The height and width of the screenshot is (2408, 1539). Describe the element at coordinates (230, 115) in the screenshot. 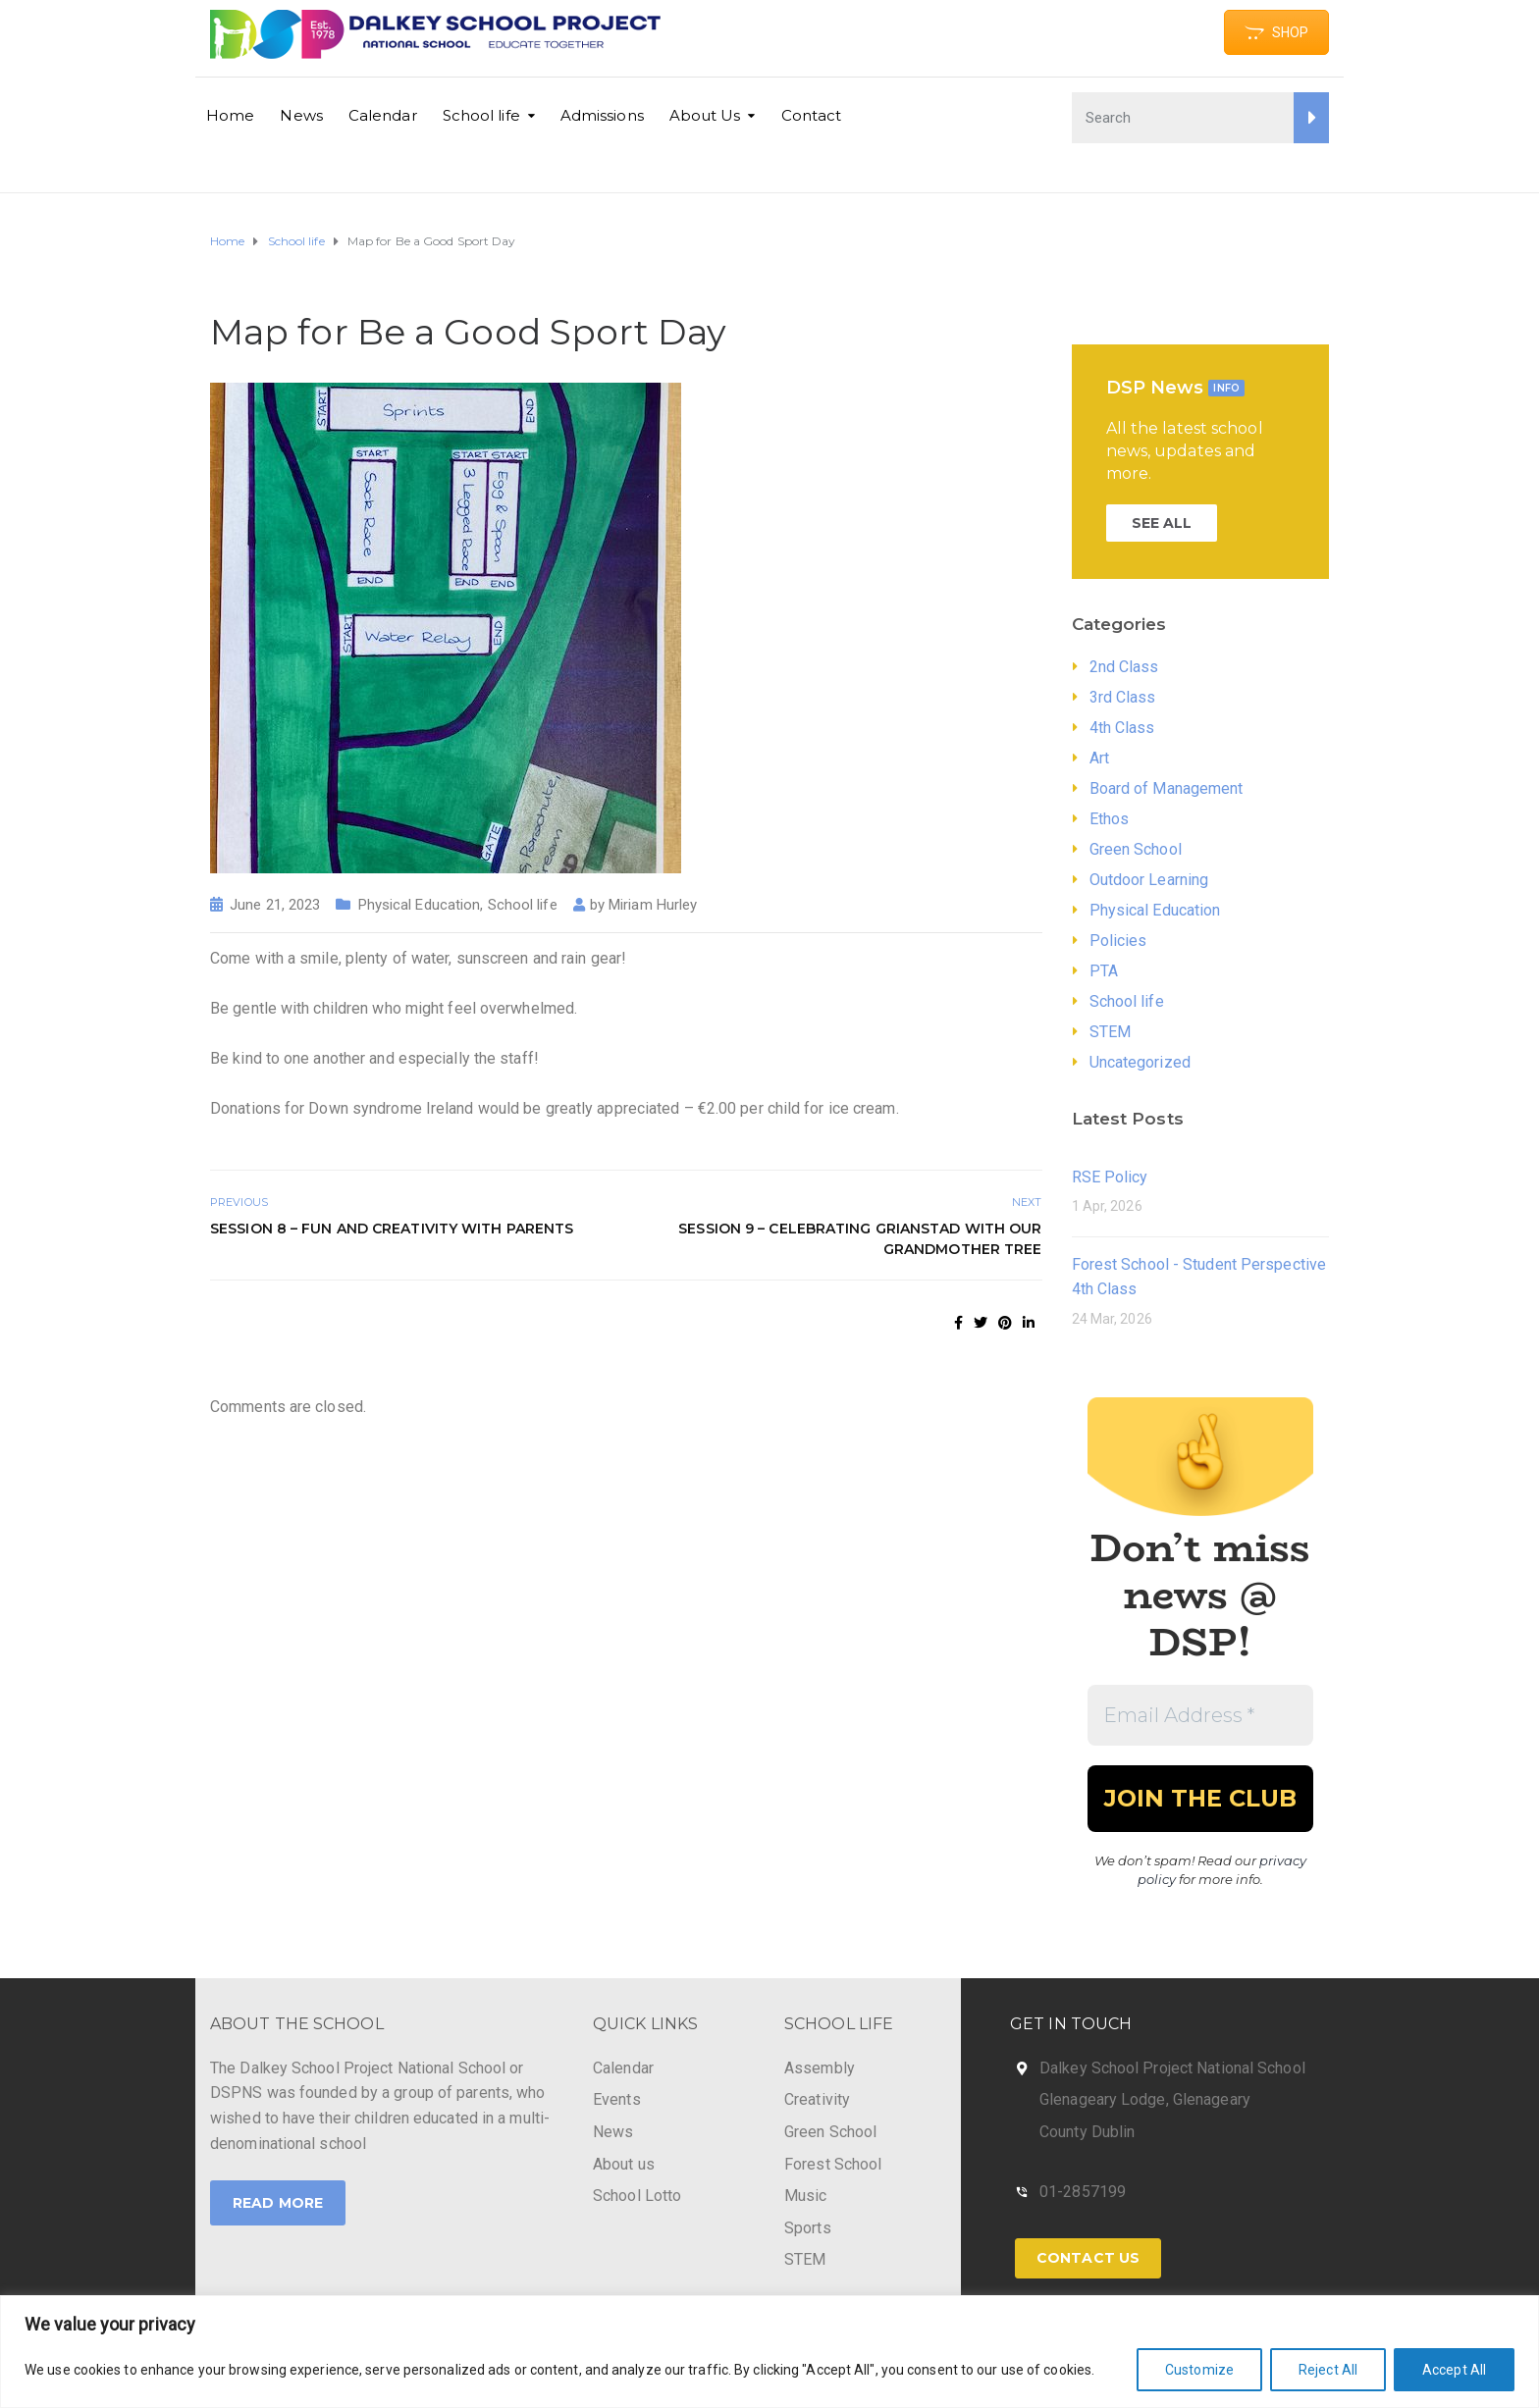

I see `Home` at that location.